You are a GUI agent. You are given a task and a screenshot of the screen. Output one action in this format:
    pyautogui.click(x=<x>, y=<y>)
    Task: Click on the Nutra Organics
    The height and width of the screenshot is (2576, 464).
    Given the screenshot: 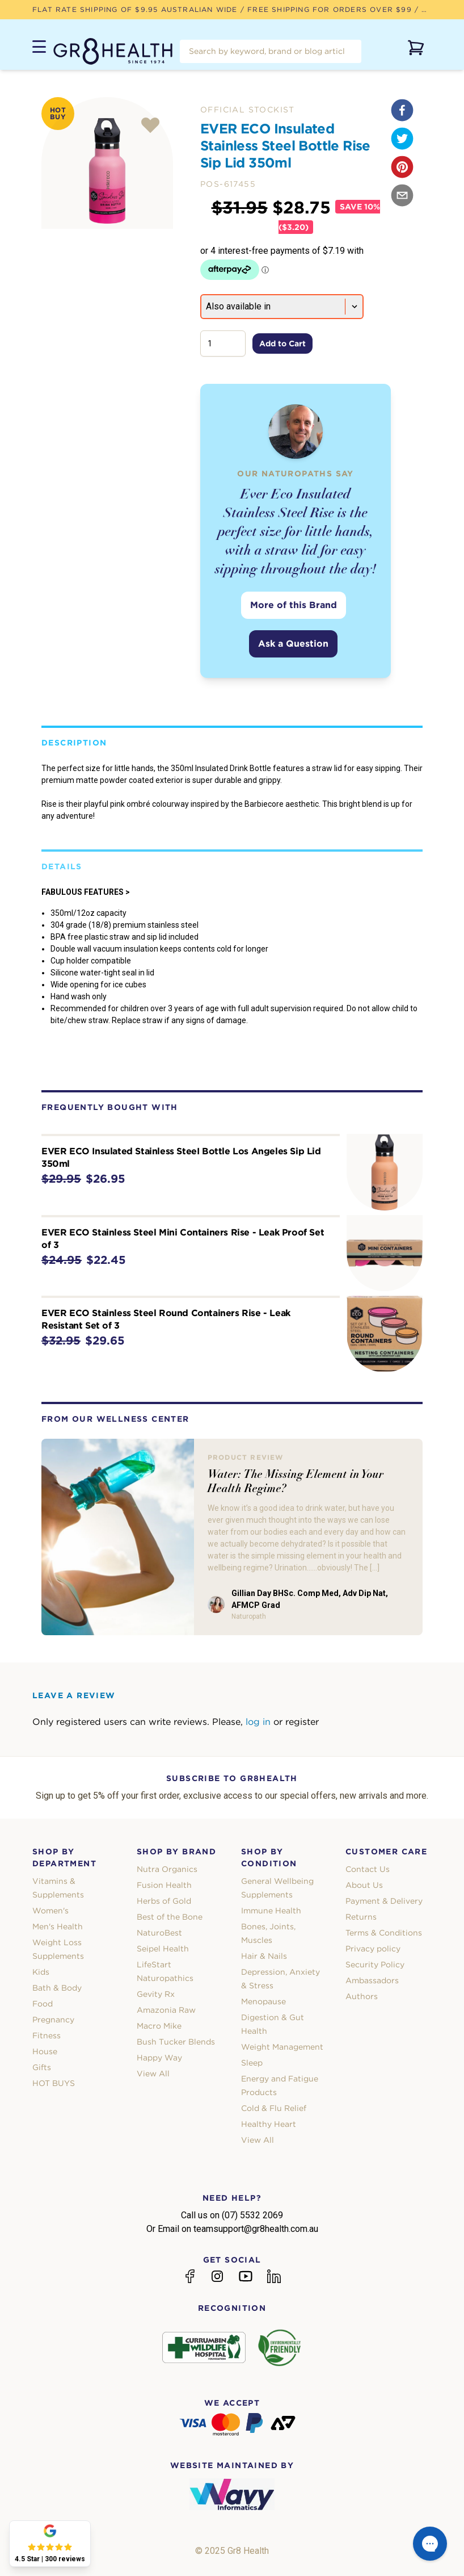 What is the action you would take?
    pyautogui.click(x=167, y=1869)
    